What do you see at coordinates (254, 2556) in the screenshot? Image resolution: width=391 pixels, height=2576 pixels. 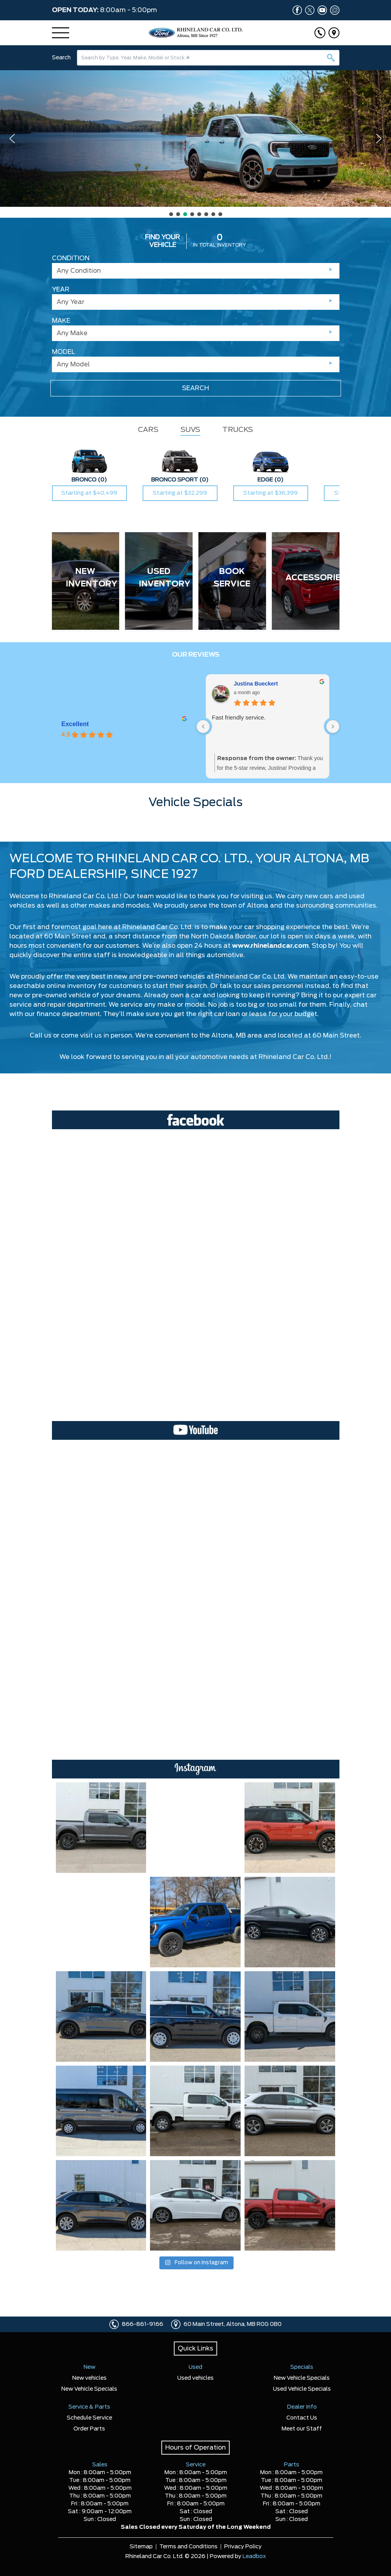 I see `Leadbox` at bounding box center [254, 2556].